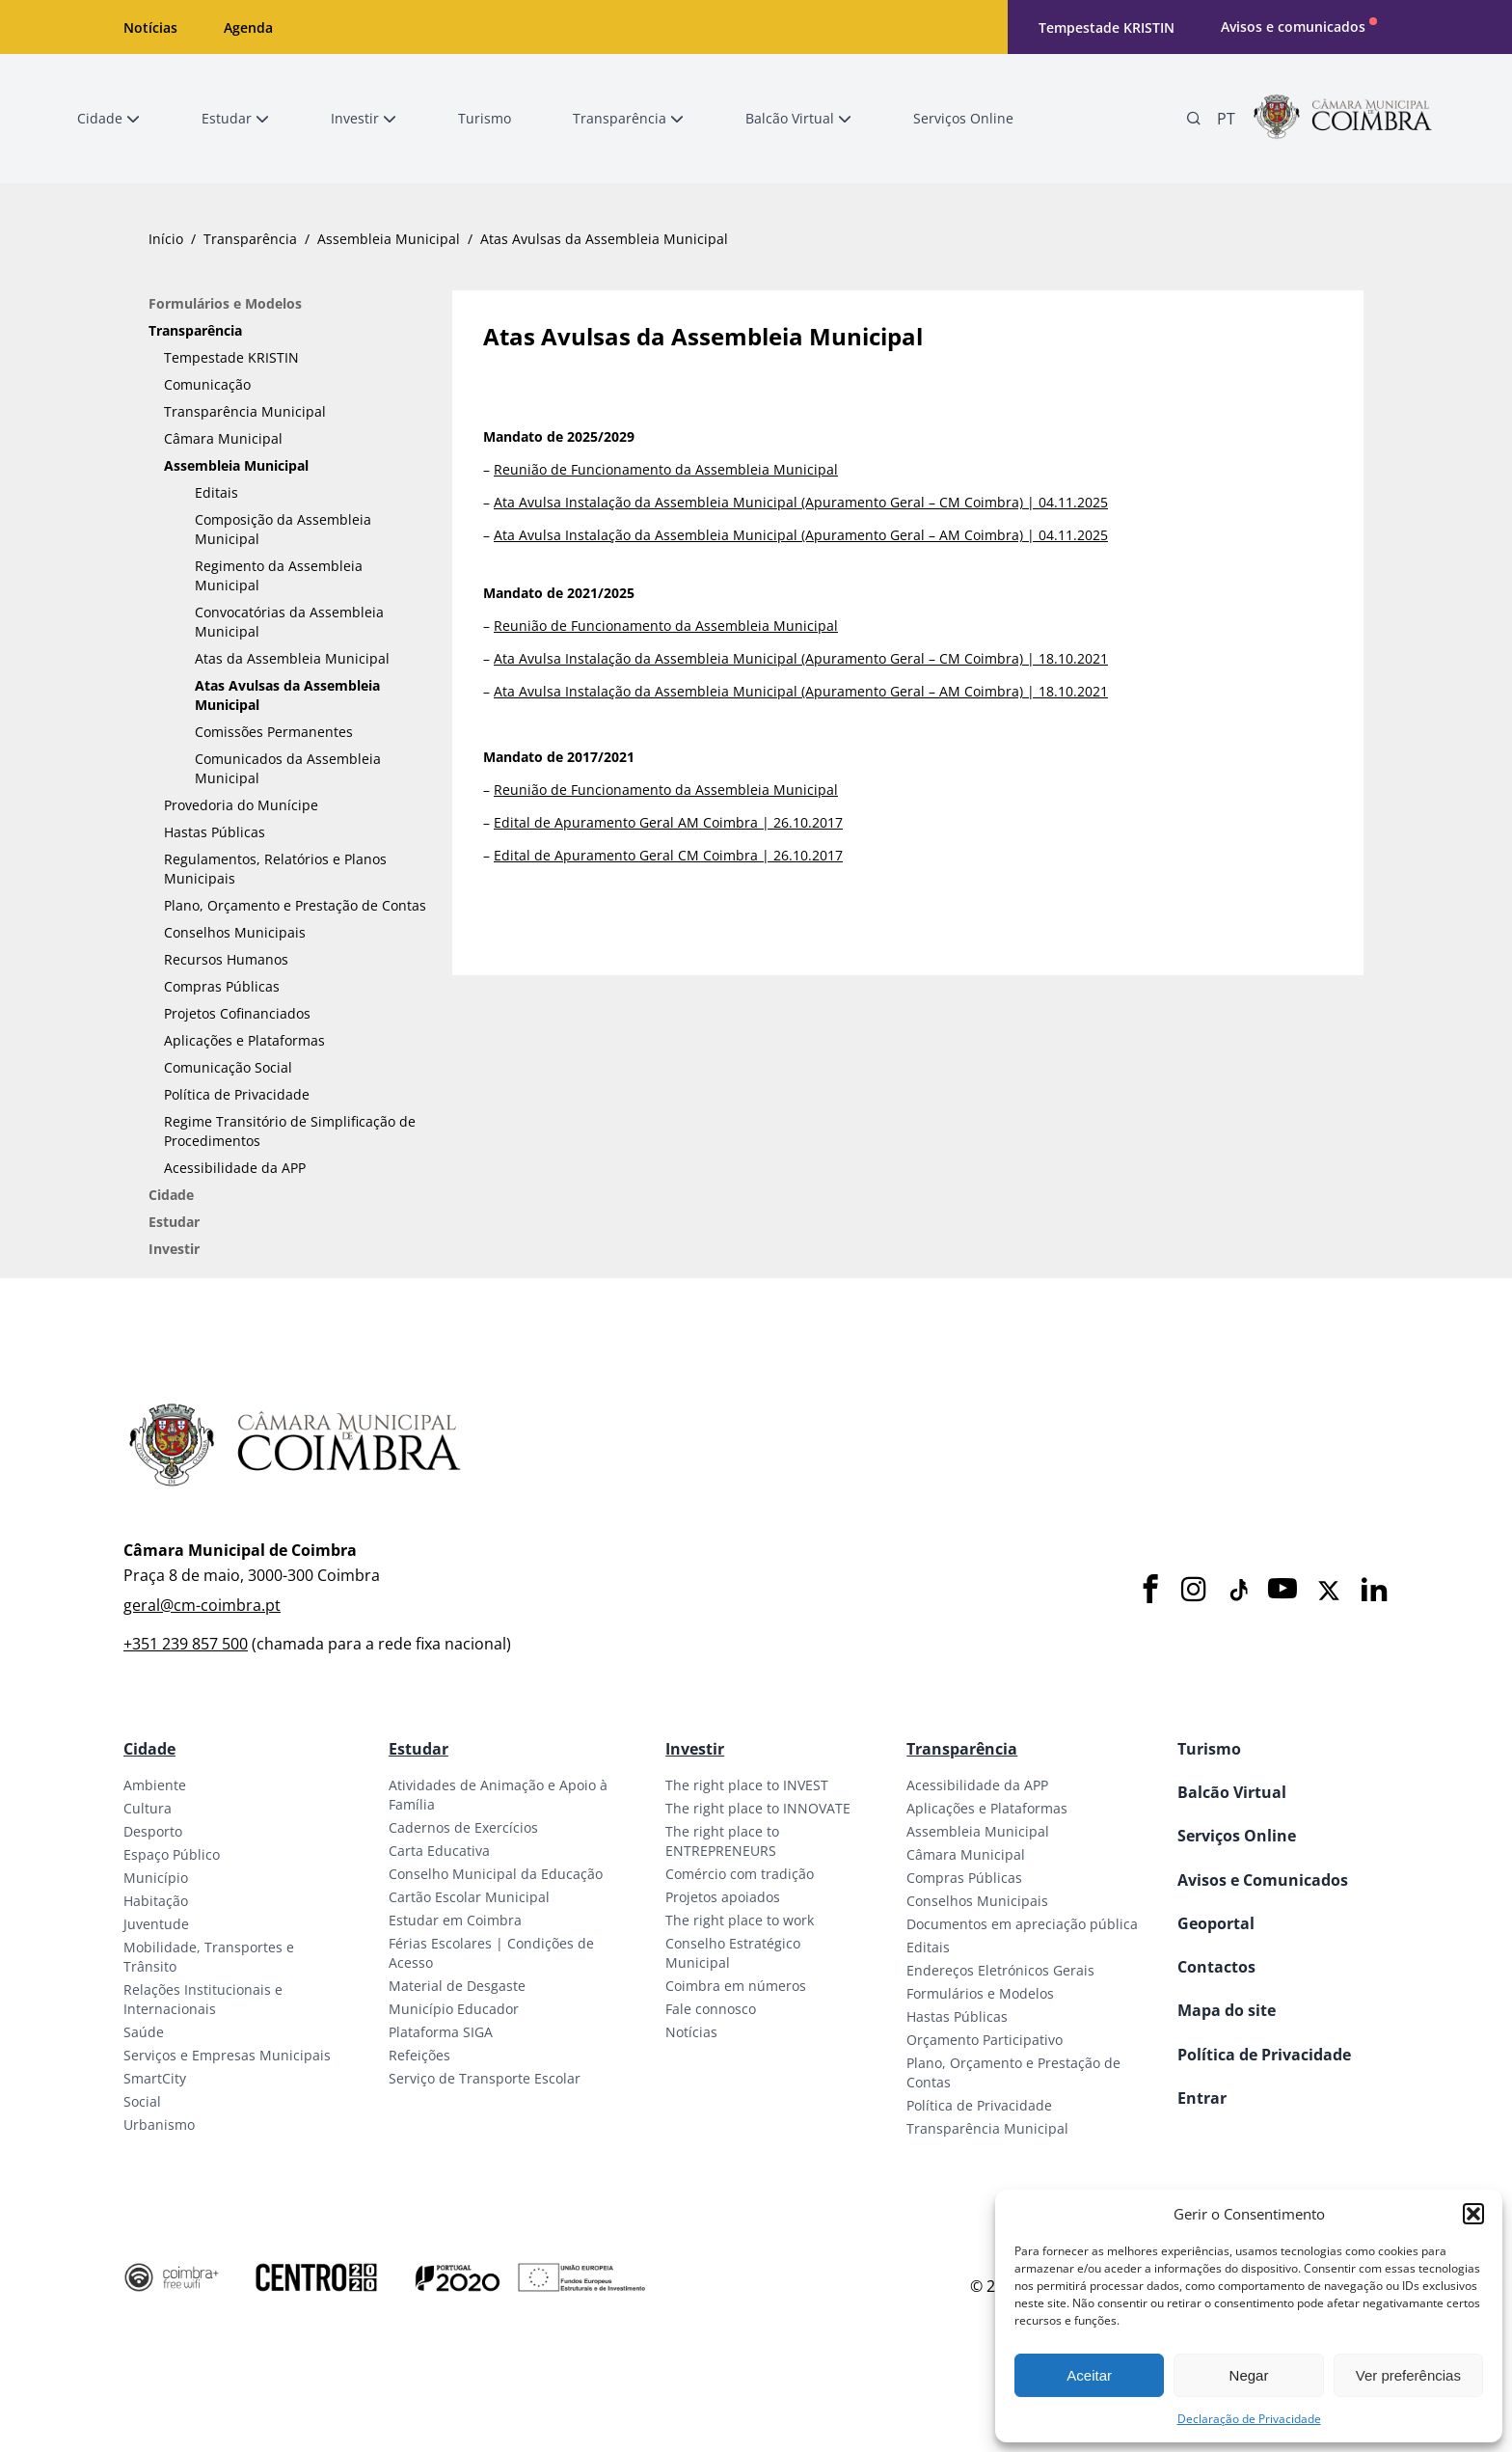 The width and height of the screenshot is (1512, 2452). Describe the element at coordinates (171, 1854) in the screenshot. I see `Espaço Público` at that location.